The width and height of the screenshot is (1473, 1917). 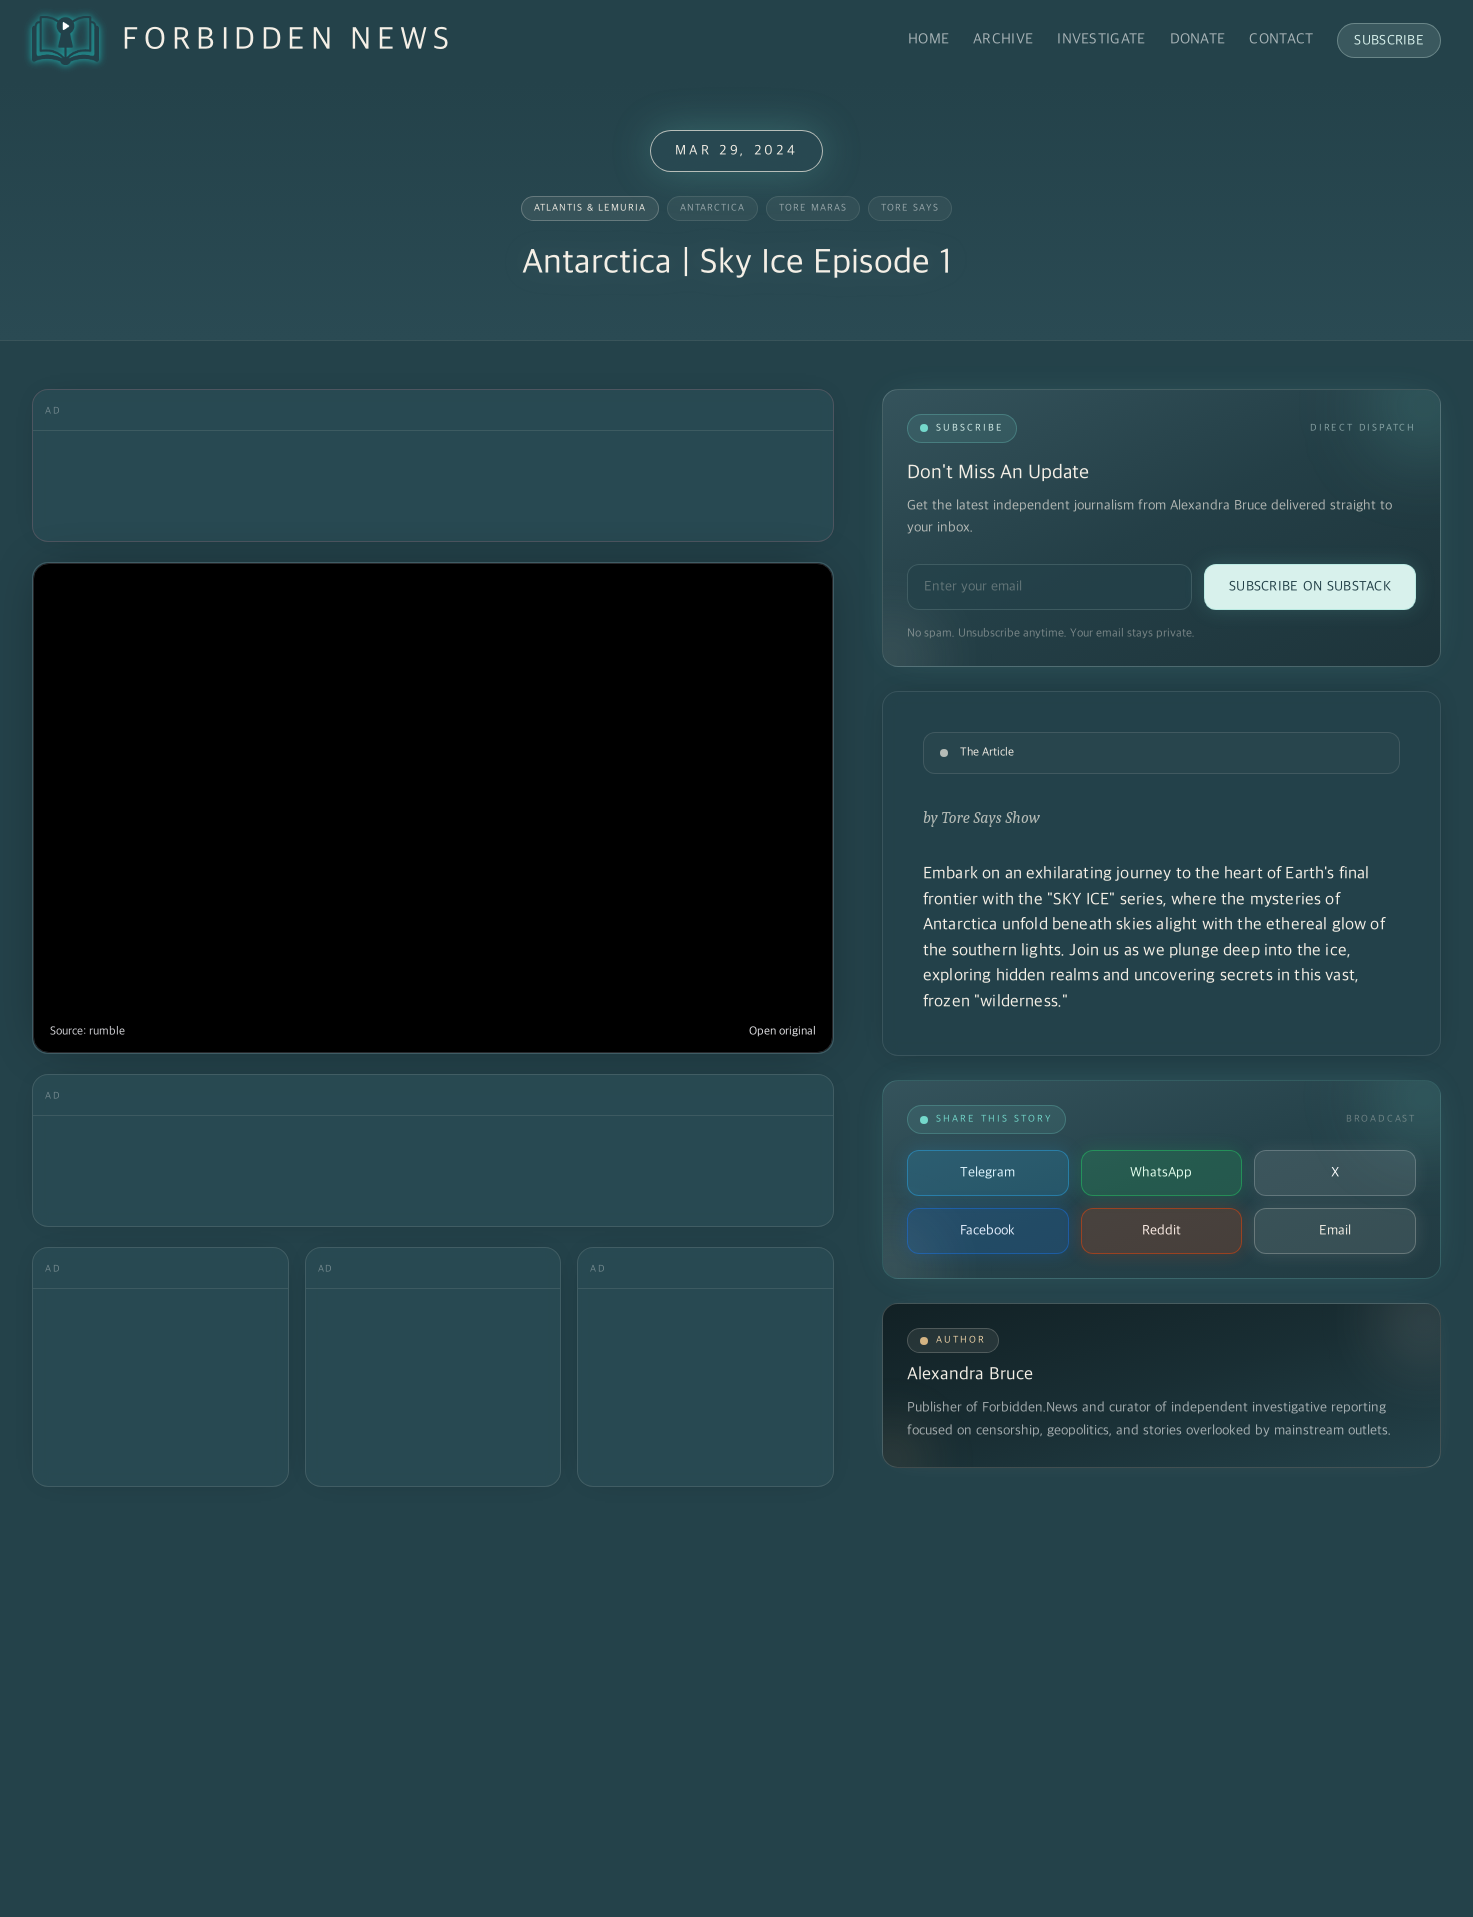 What do you see at coordinates (1101, 39) in the screenshot?
I see `Investigate` at bounding box center [1101, 39].